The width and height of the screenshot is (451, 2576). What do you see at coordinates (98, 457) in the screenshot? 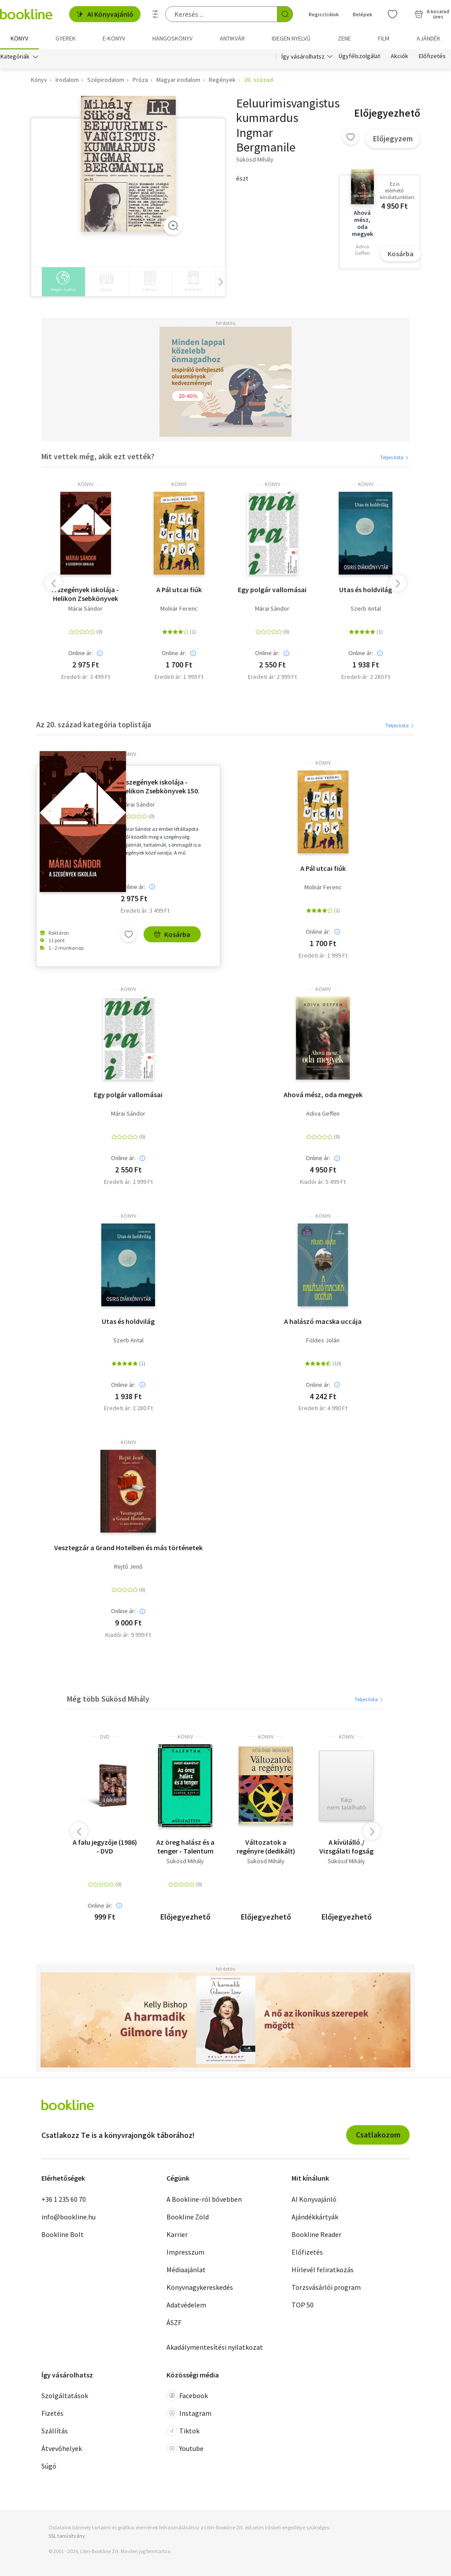
I see `Mit vettek még, akik ezt vették?` at bounding box center [98, 457].